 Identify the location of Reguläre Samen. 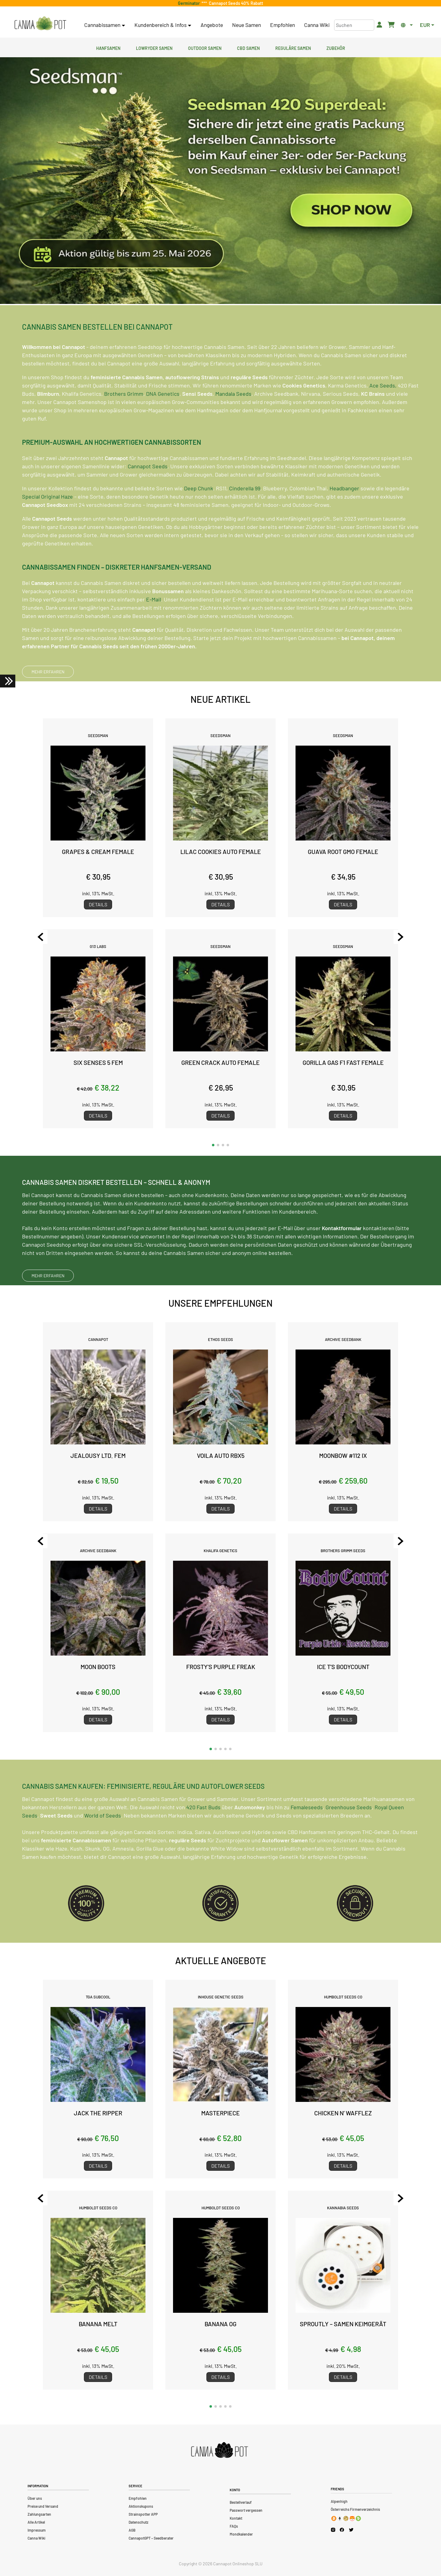
(293, 47).